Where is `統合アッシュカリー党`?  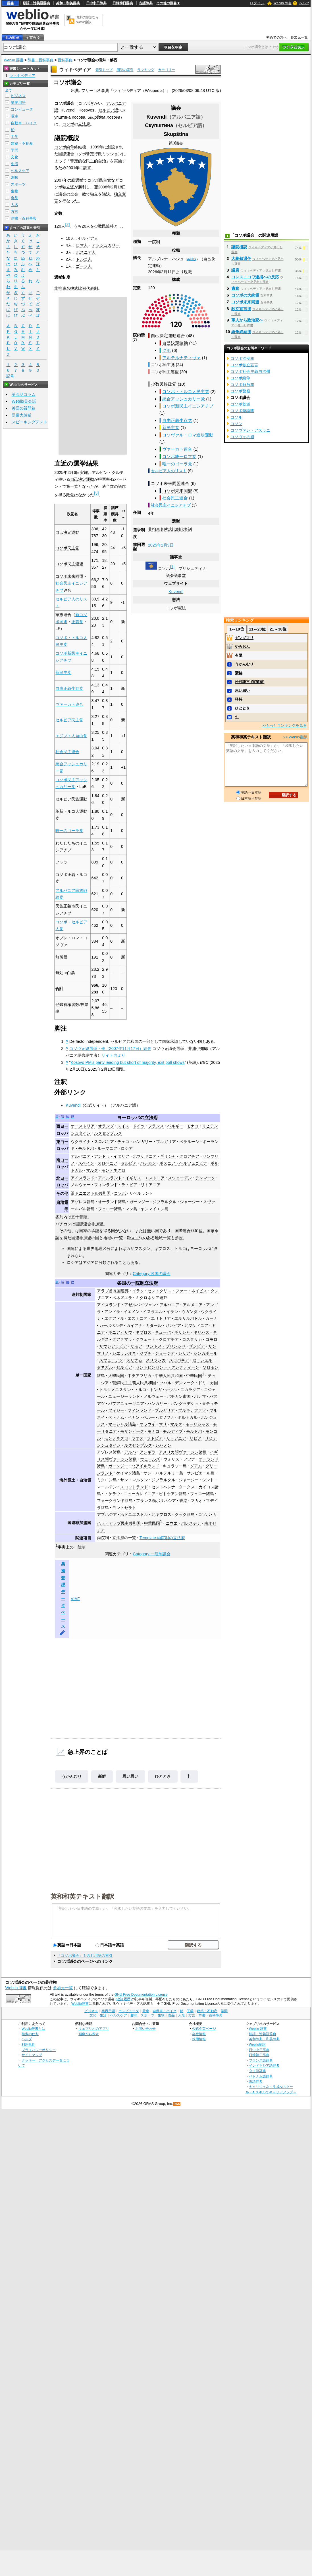 統合アッシュカリー党 is located at coordinates (183, 398).